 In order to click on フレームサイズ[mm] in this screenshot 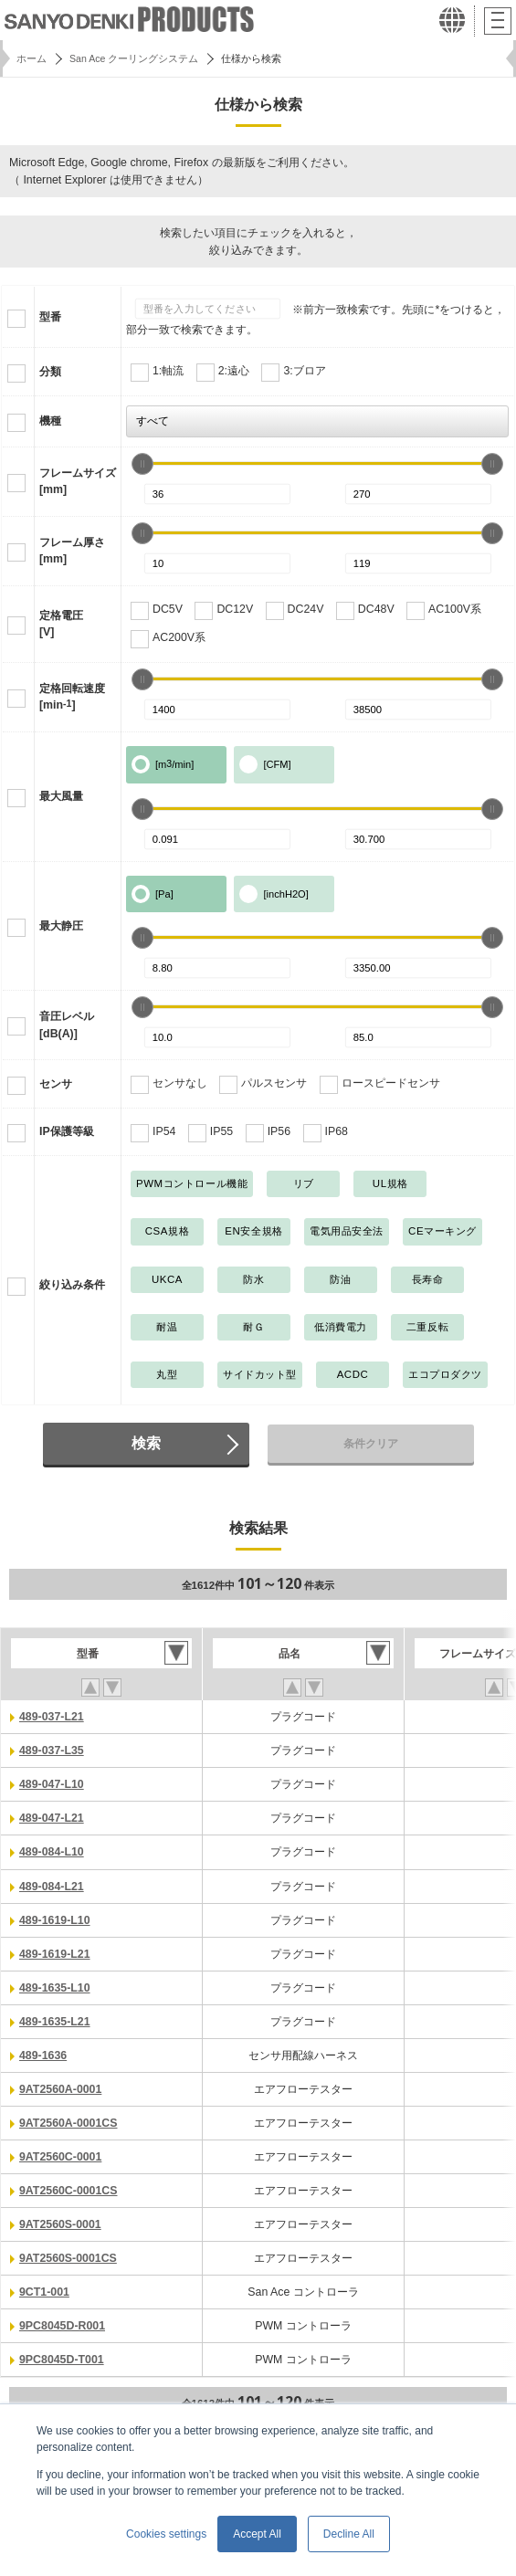, I will do `click(77, 482)`.